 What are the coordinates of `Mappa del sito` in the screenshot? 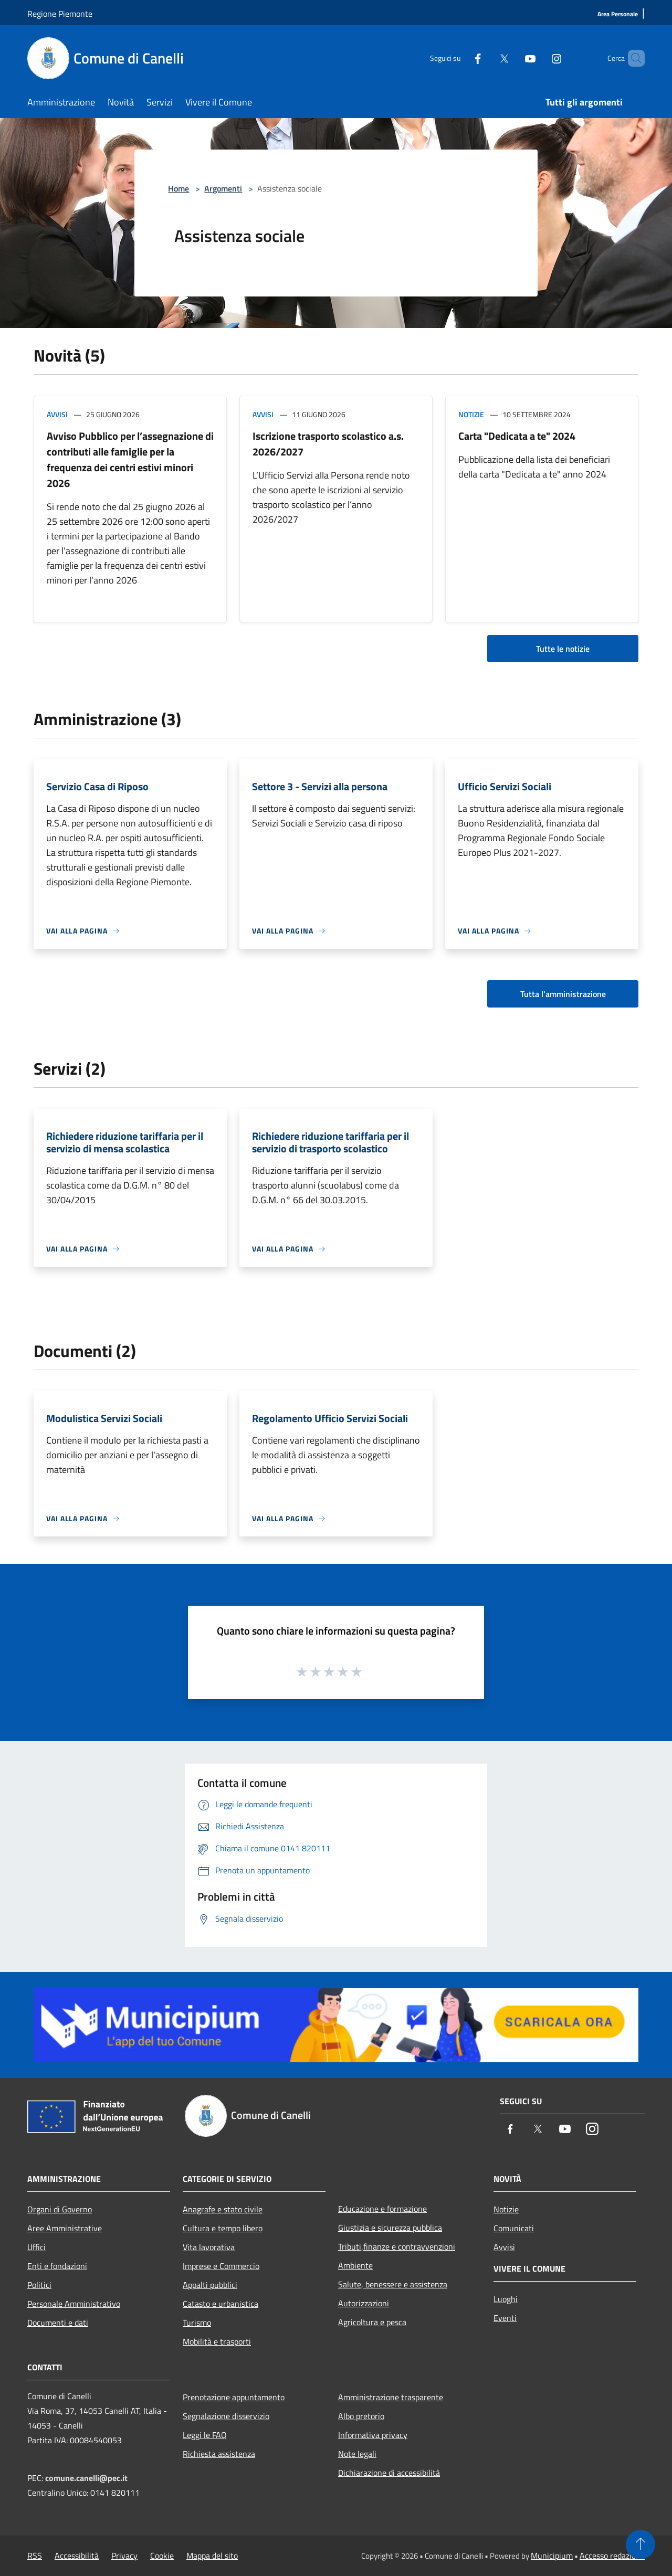 It's located at (212, 2555).